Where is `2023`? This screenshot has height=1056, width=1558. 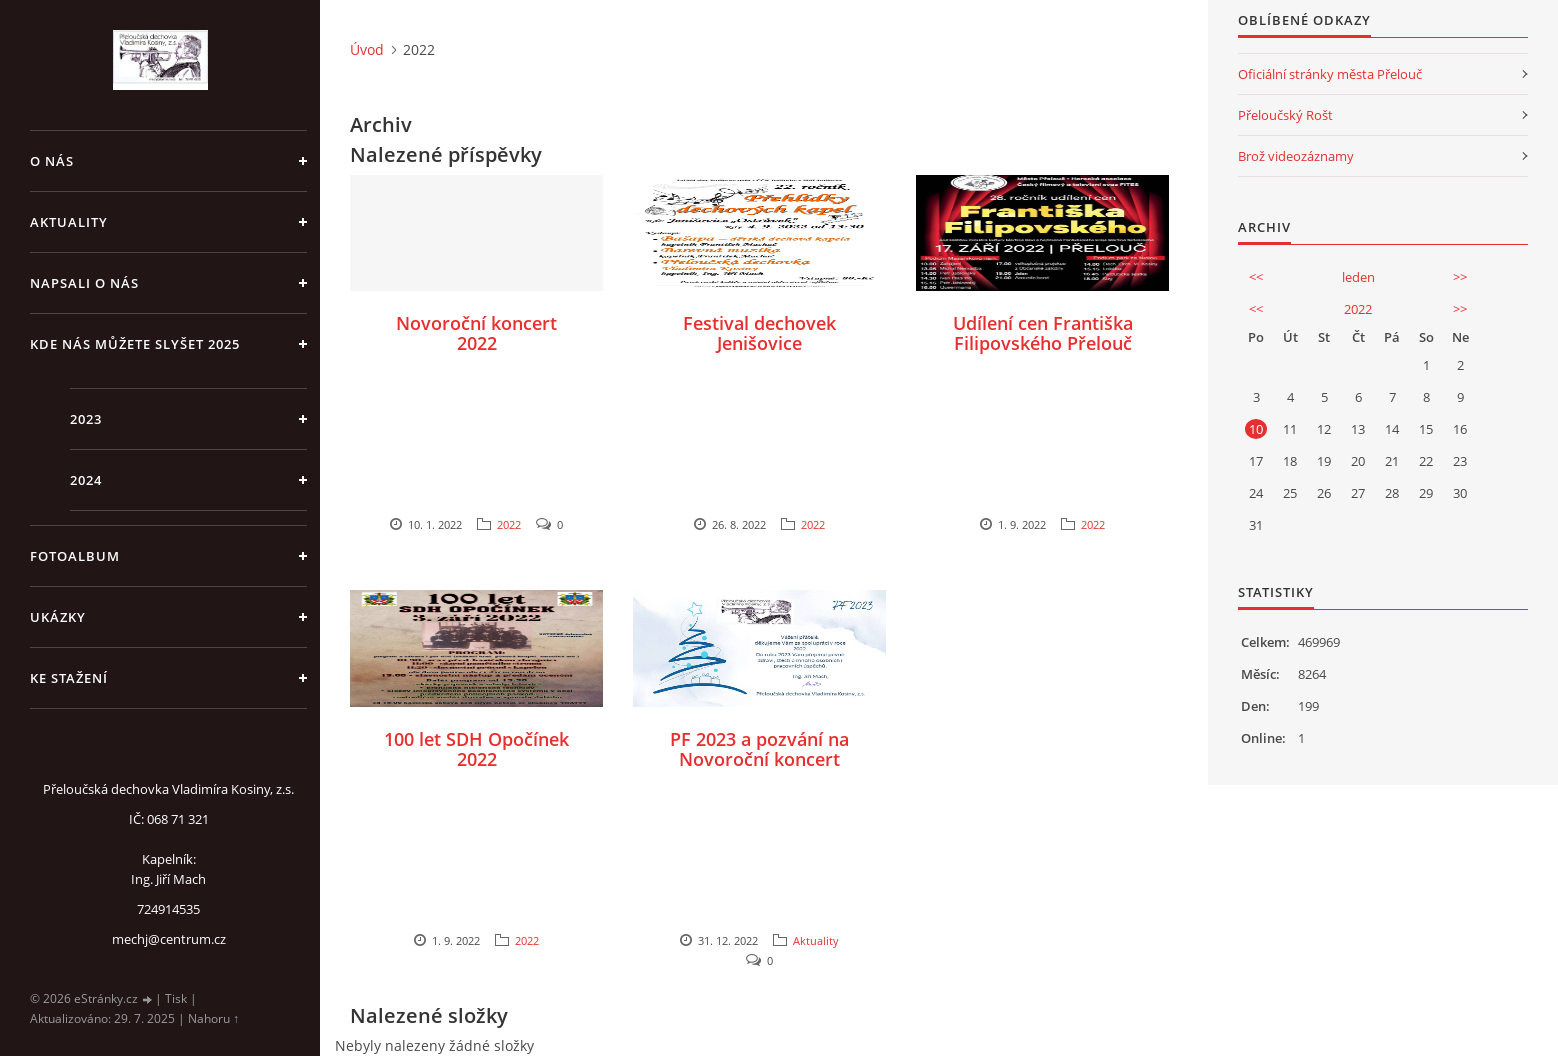 2023 is located at coordinates (86, 419).